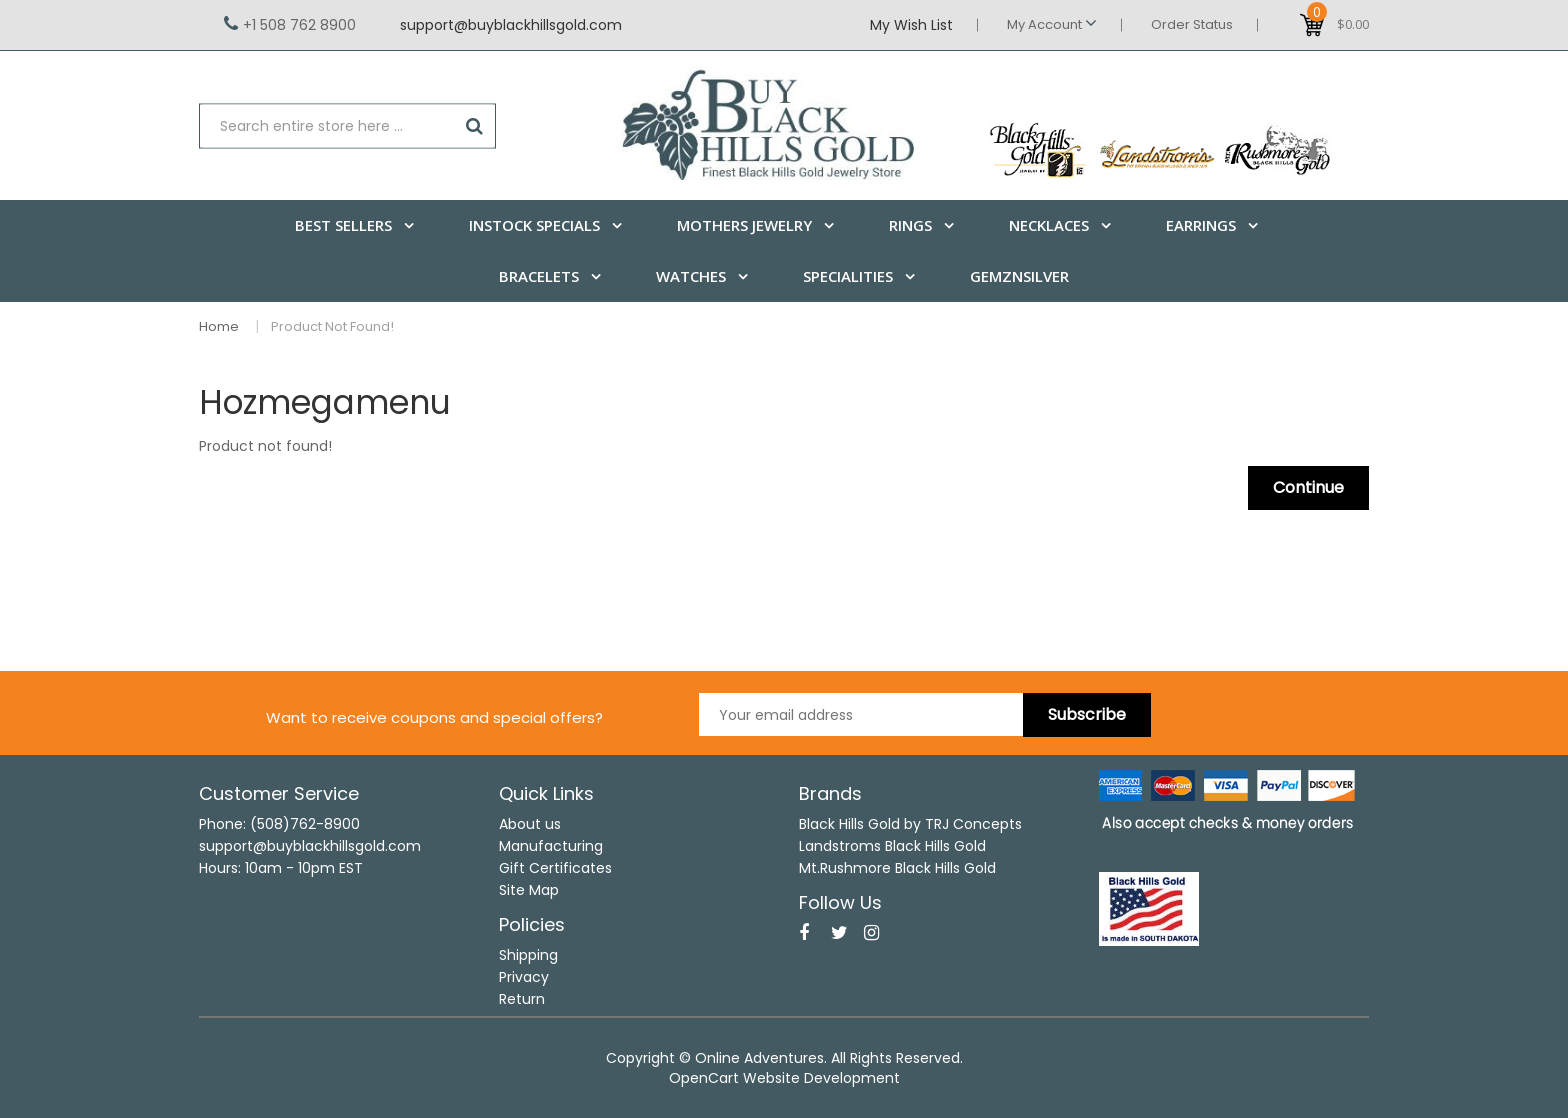  What do you see at coordinates (511, 25) in the screenshot?
I see `support@buyblackhillsgold.com` at bounding box center [511, 25].